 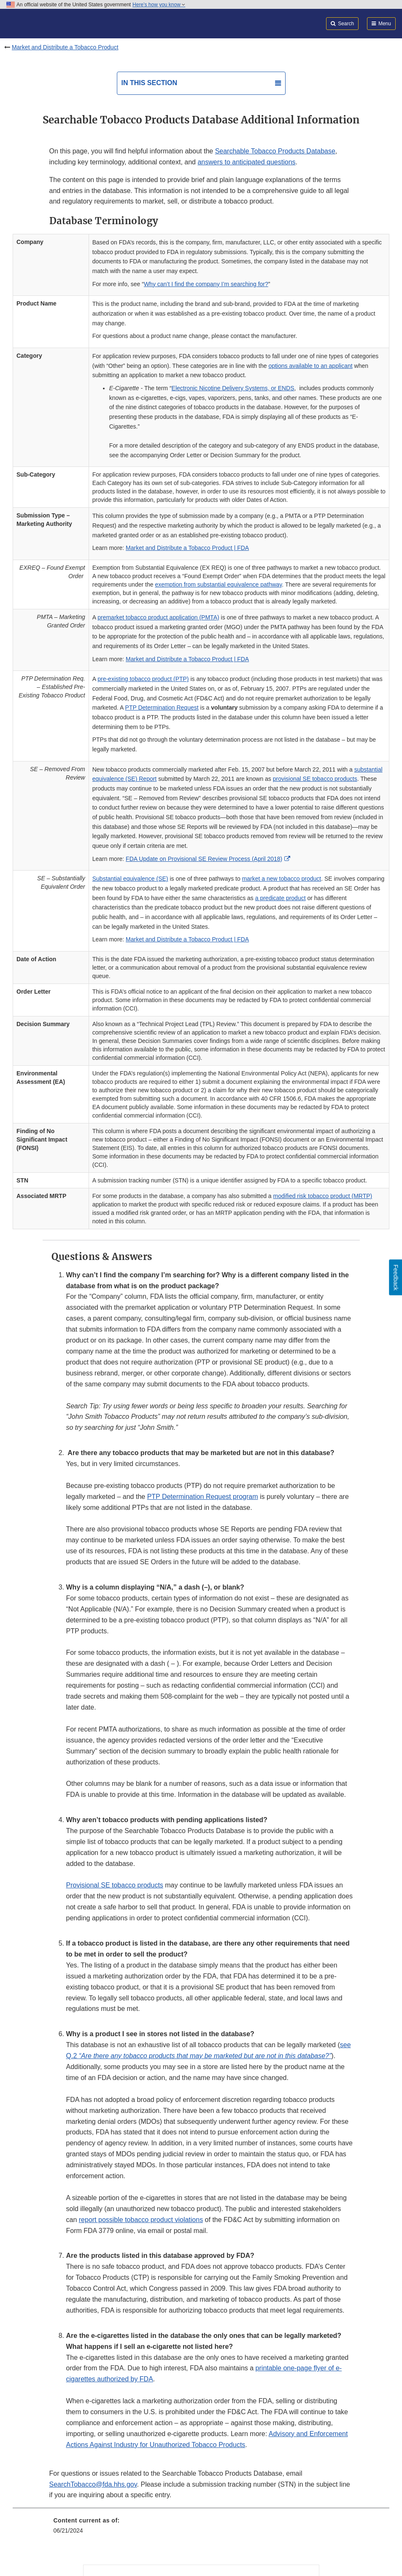 What do you see at coordinates (114, 1885) in the screenshot?
I see `Provisional SE tobacco products` at bounding box center [114, 1885].